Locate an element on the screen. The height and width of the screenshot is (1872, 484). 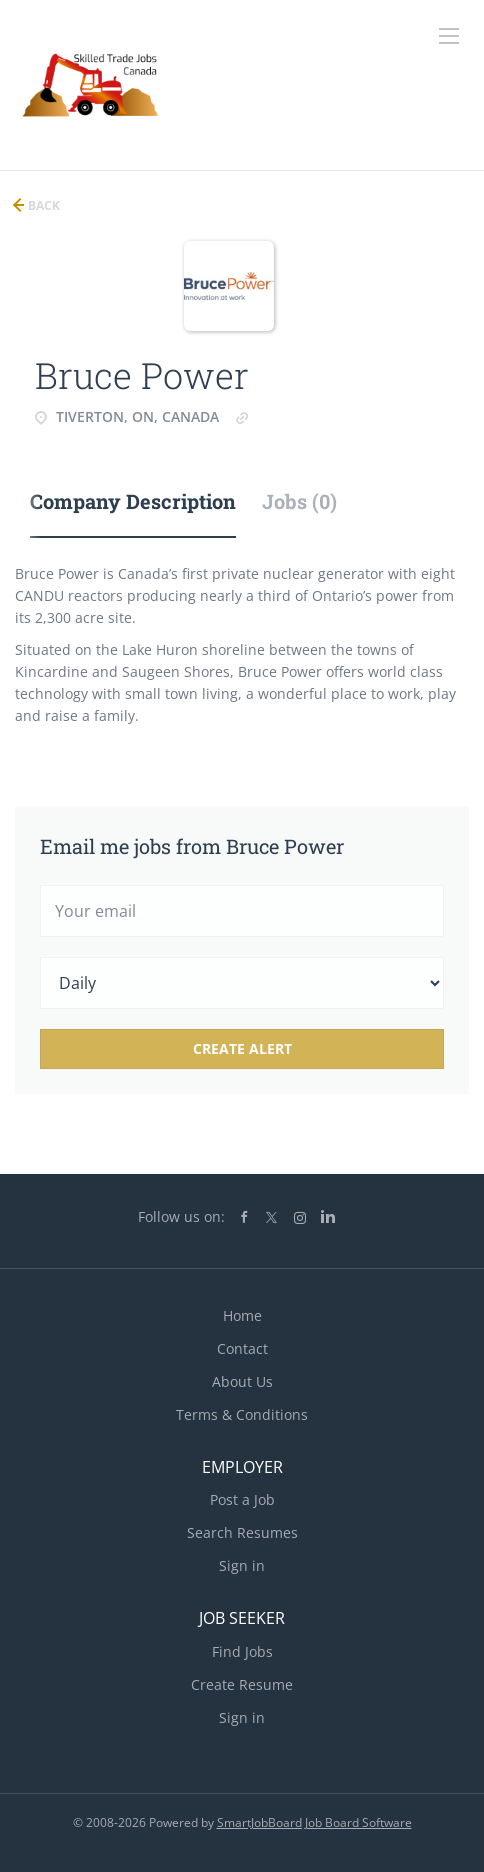
Post a Job is located at coordinates (242, 1499).